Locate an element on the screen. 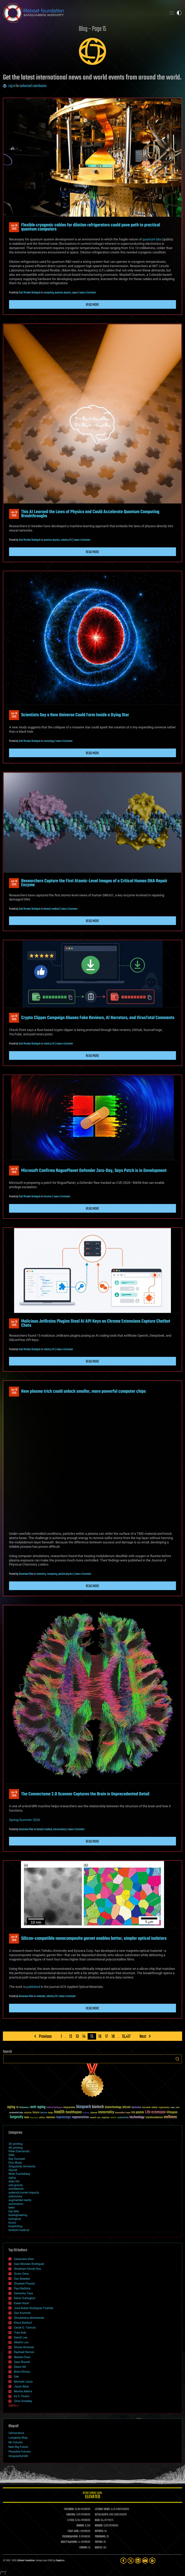 The height and width of the screenshot is (2576, 185). Lifeboat Foundation is located at coordinates (26, 2561).